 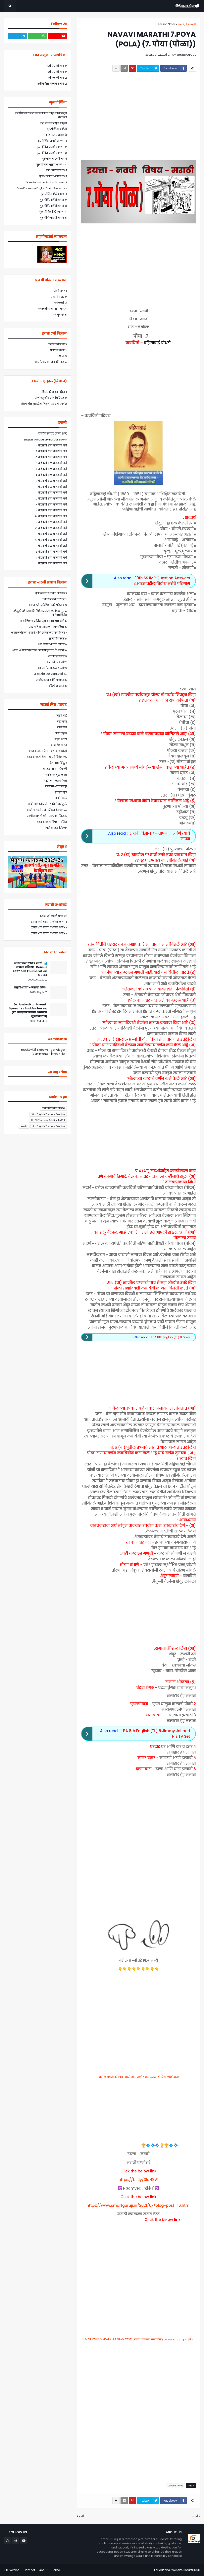 What do you see at coordinates (54, 159) in the screenshot?
I see `गुरु पौर्णिमा छोटी भाषणे` at bounding box center [54, 159].